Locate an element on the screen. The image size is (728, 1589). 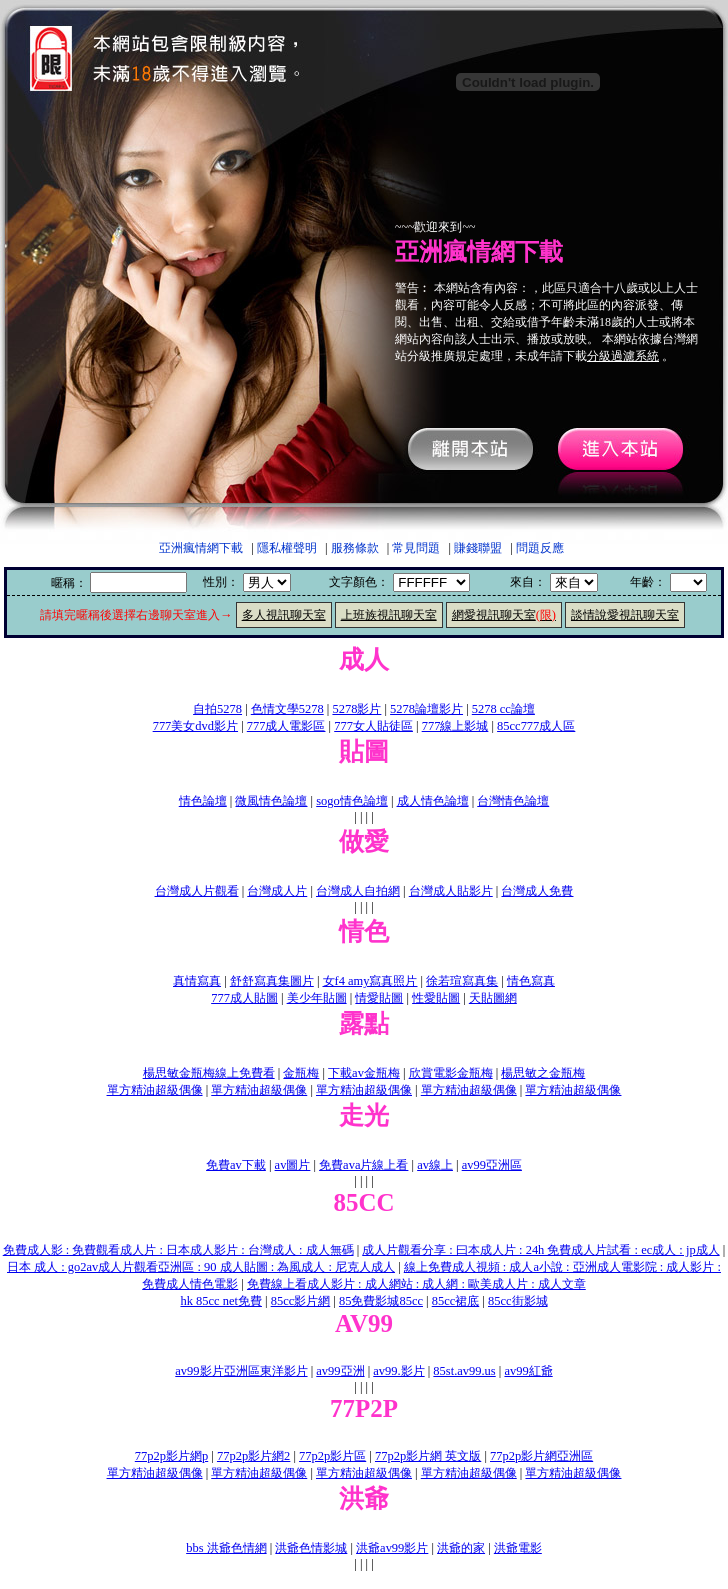
下載av金瓶梅 is located at coordinates (364, 1073).